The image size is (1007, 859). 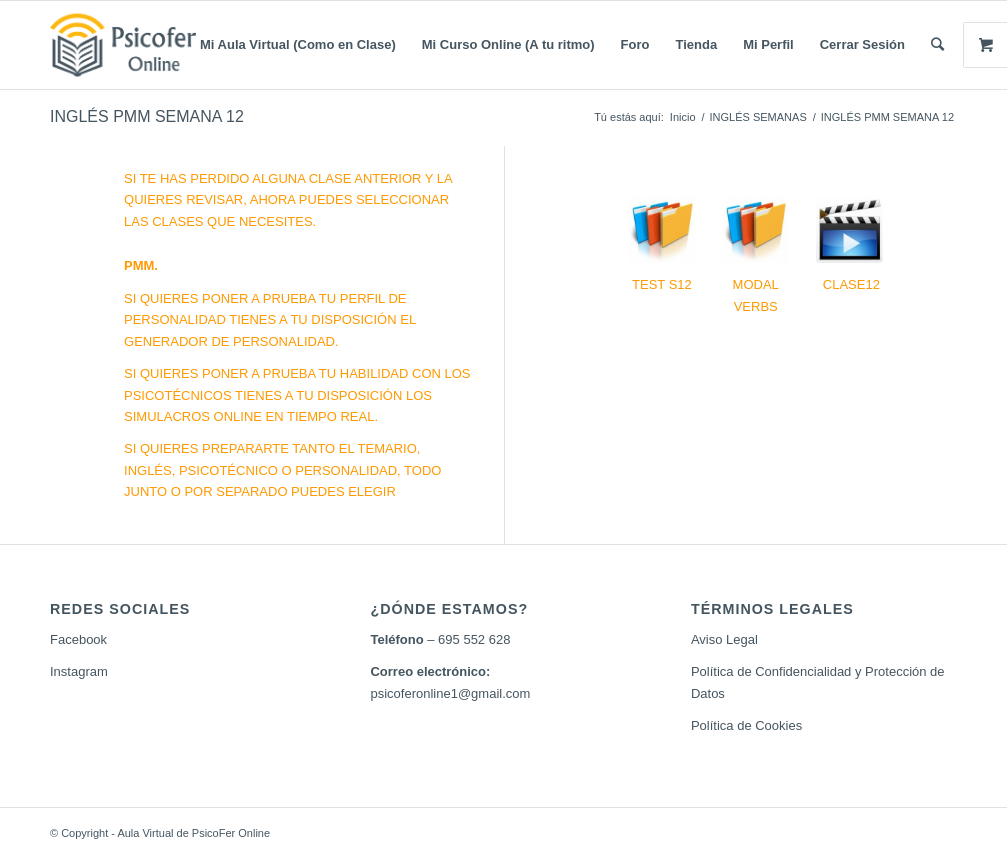 What do you see at coordinates (724, 639) in the screenshot?
I see `Aviso Legal` at bounding box center [724, 639].